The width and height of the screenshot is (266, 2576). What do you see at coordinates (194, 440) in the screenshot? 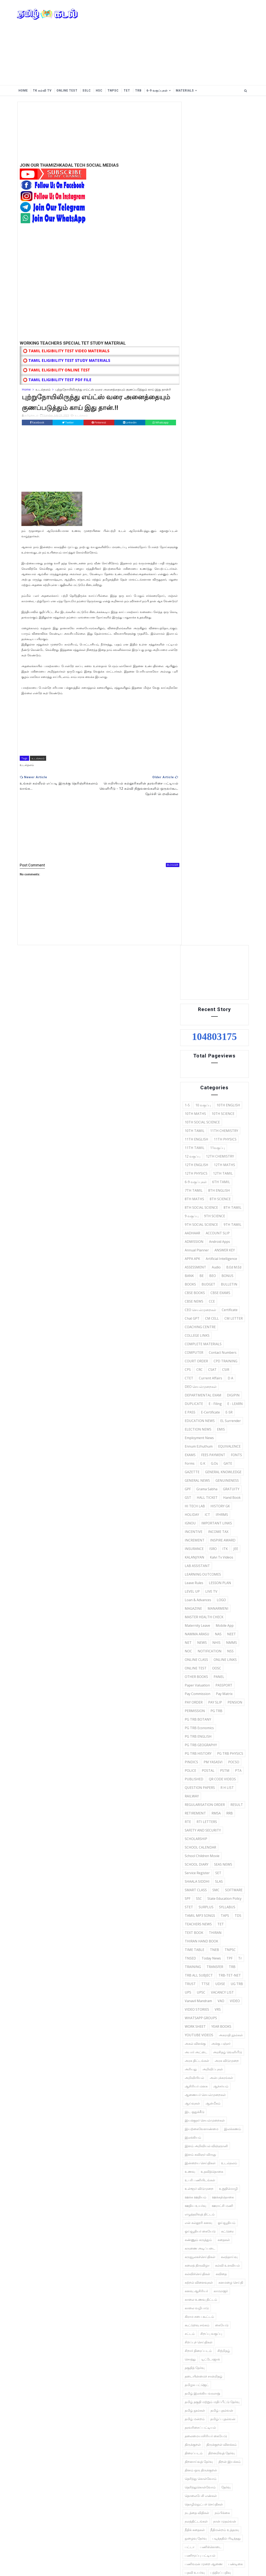
I see `CBSE NEWS` at bounding box center [194, 440].